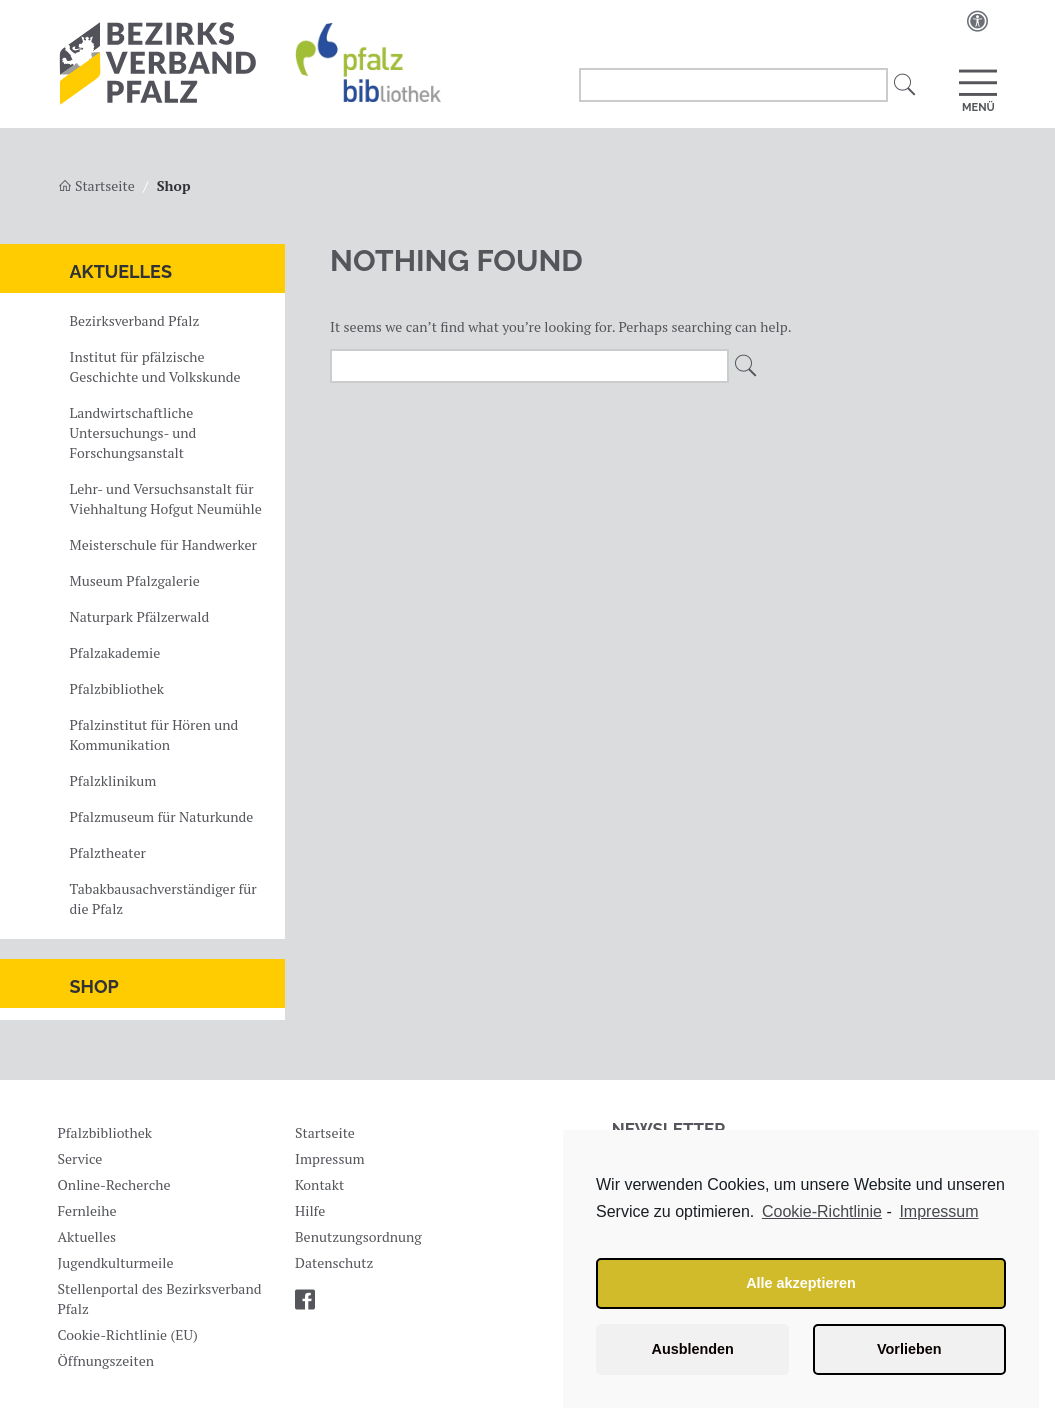 This screenshot has height=1424, width=1055. Describe the element at coordinates (94, 986) in the screenshot. I see `Shop` at that location.